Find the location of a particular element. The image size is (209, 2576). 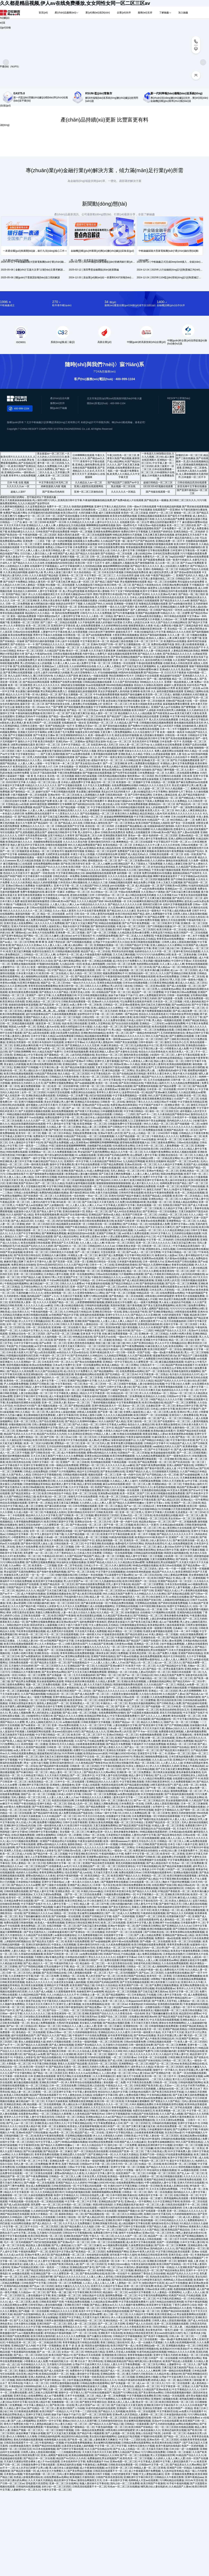

91嫩草尤物在线观看 is located at coordinates (175, 1687).